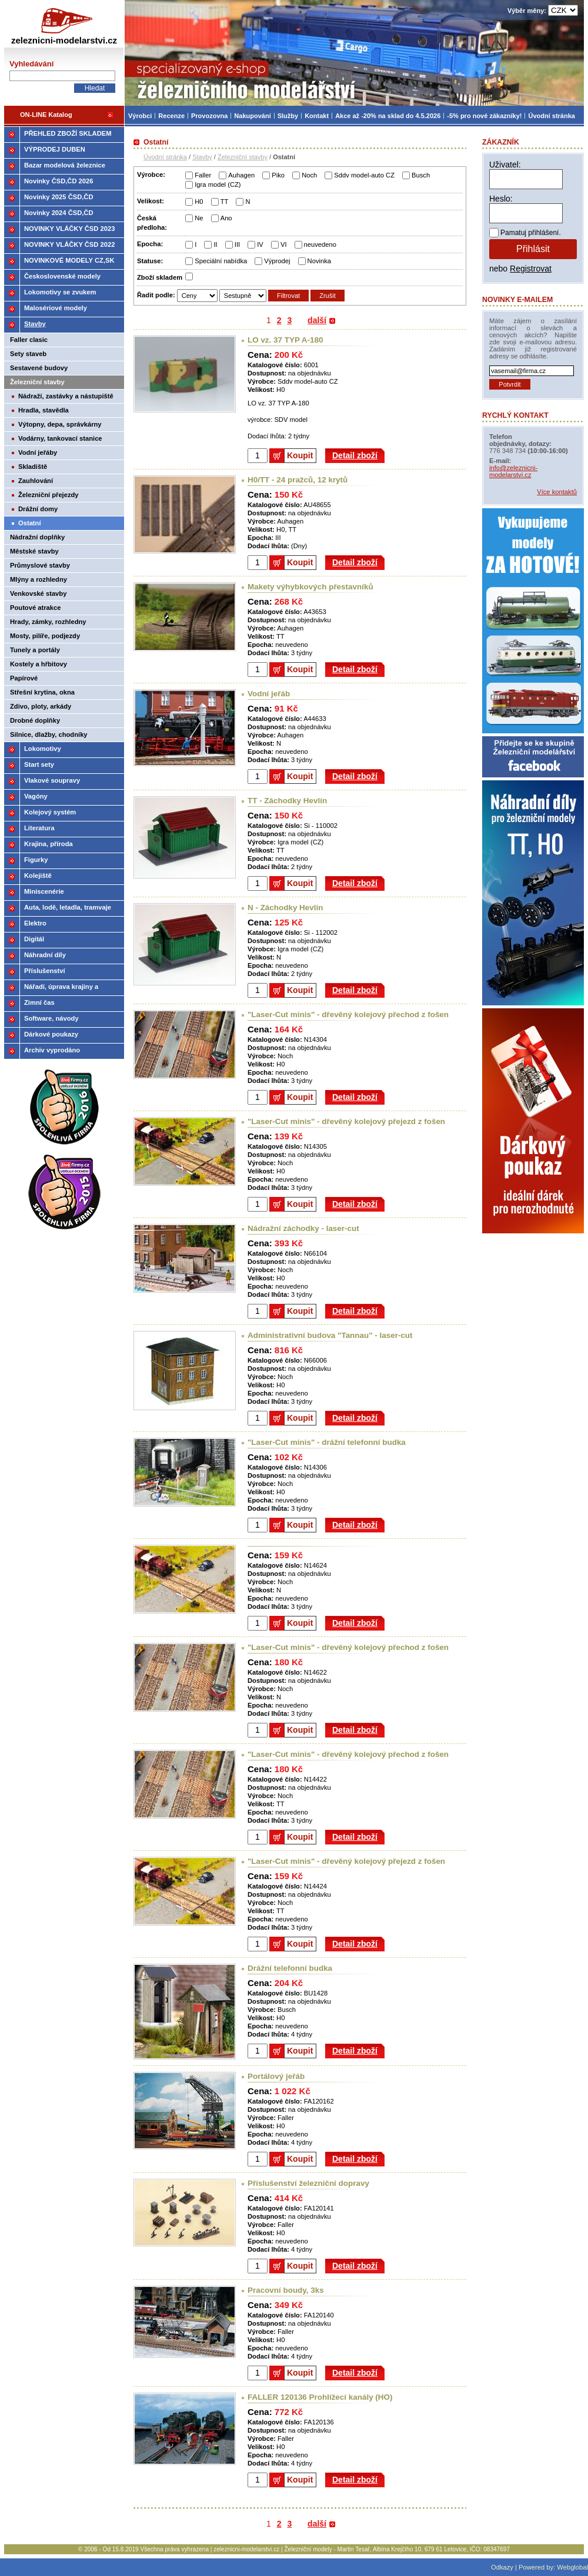  What do you see at coordinates (364, 175) in the screenshot?
I see `Sddv model-auto CZ` at bounding box center [364, 175].